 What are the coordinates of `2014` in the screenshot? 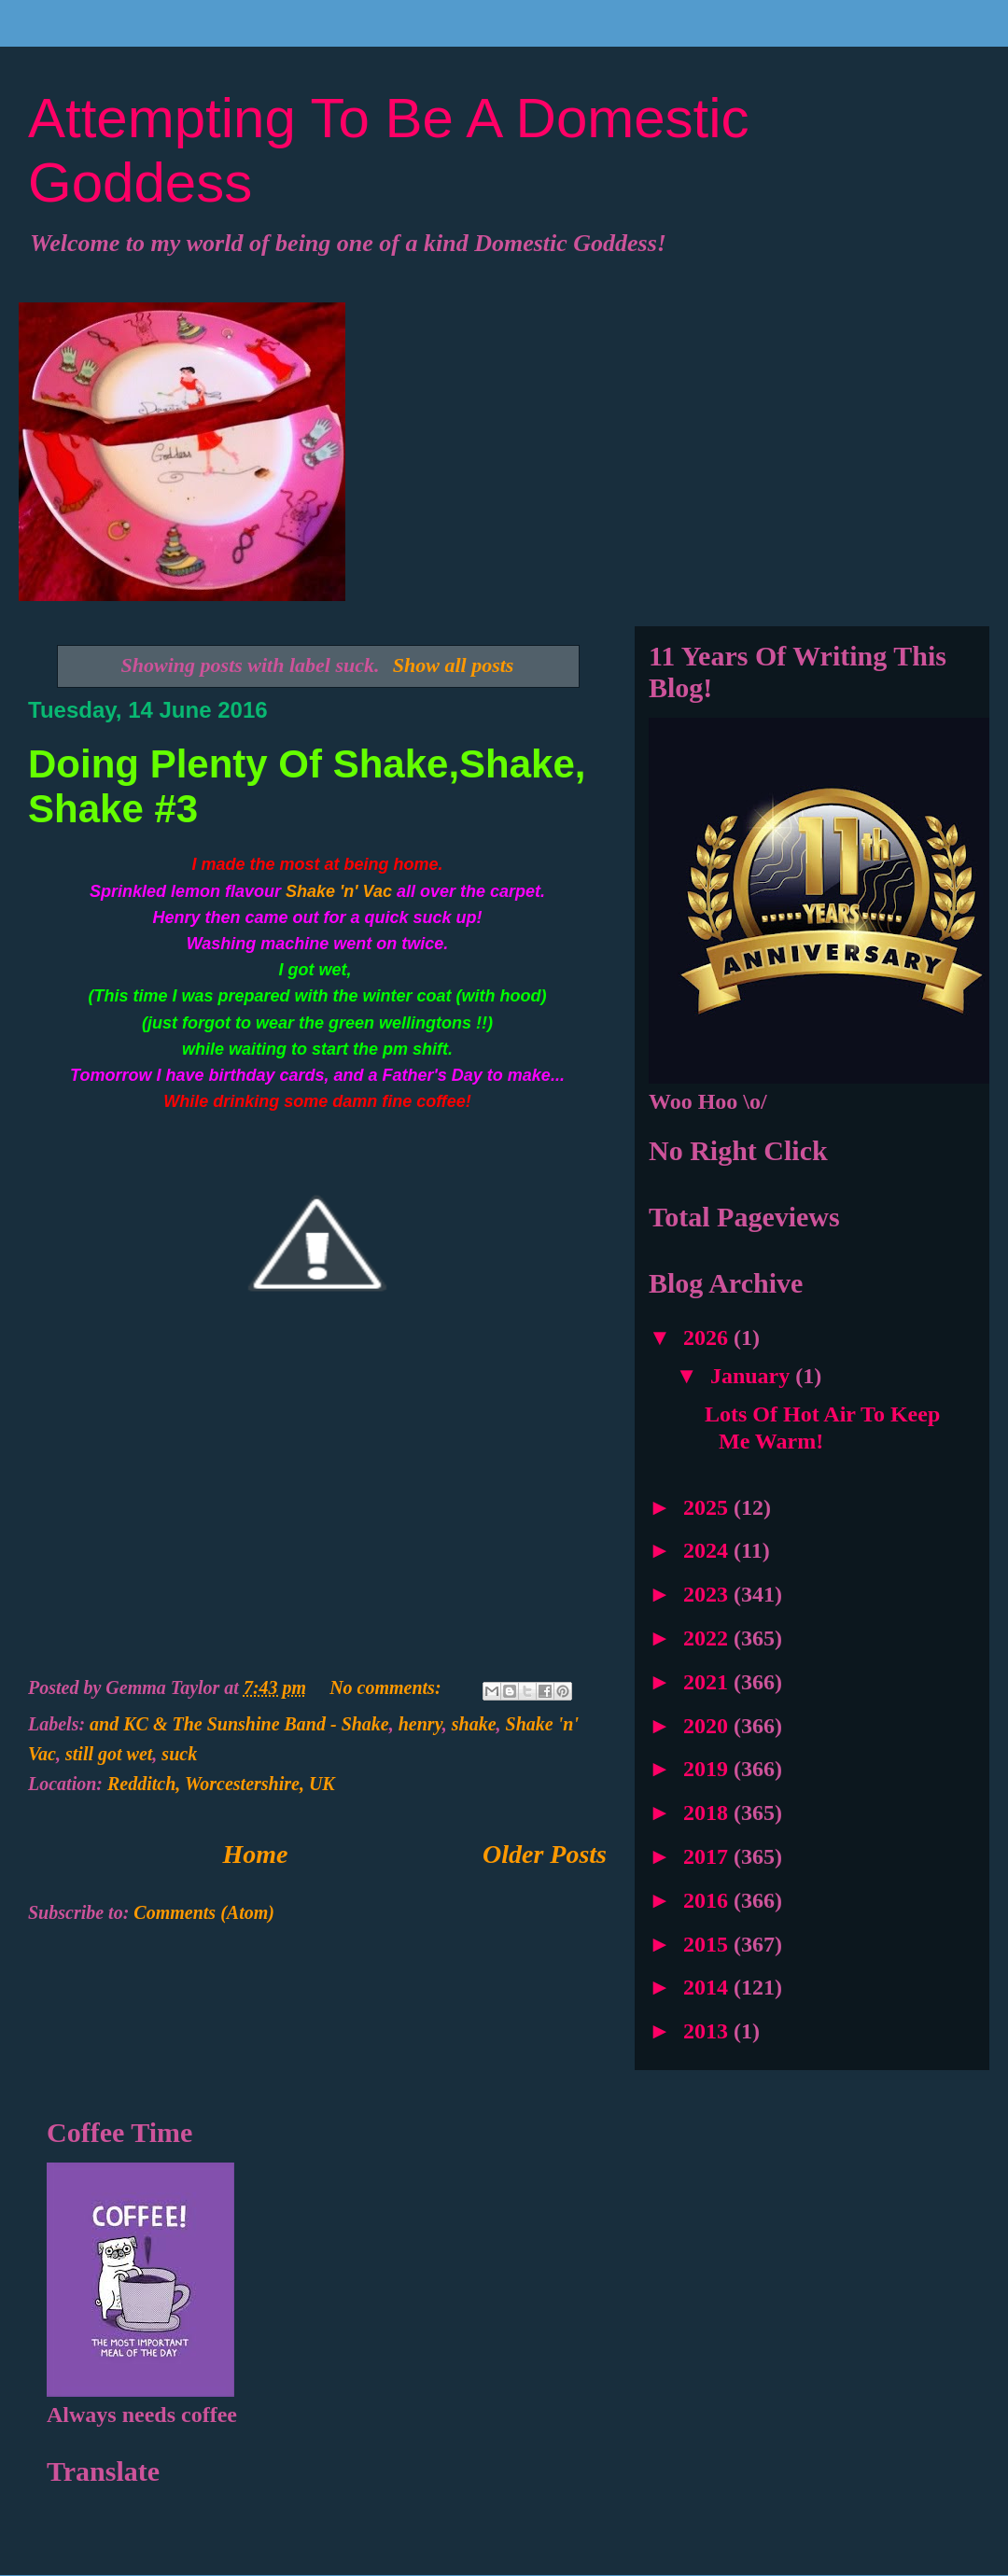 It's located at (708, 1987).